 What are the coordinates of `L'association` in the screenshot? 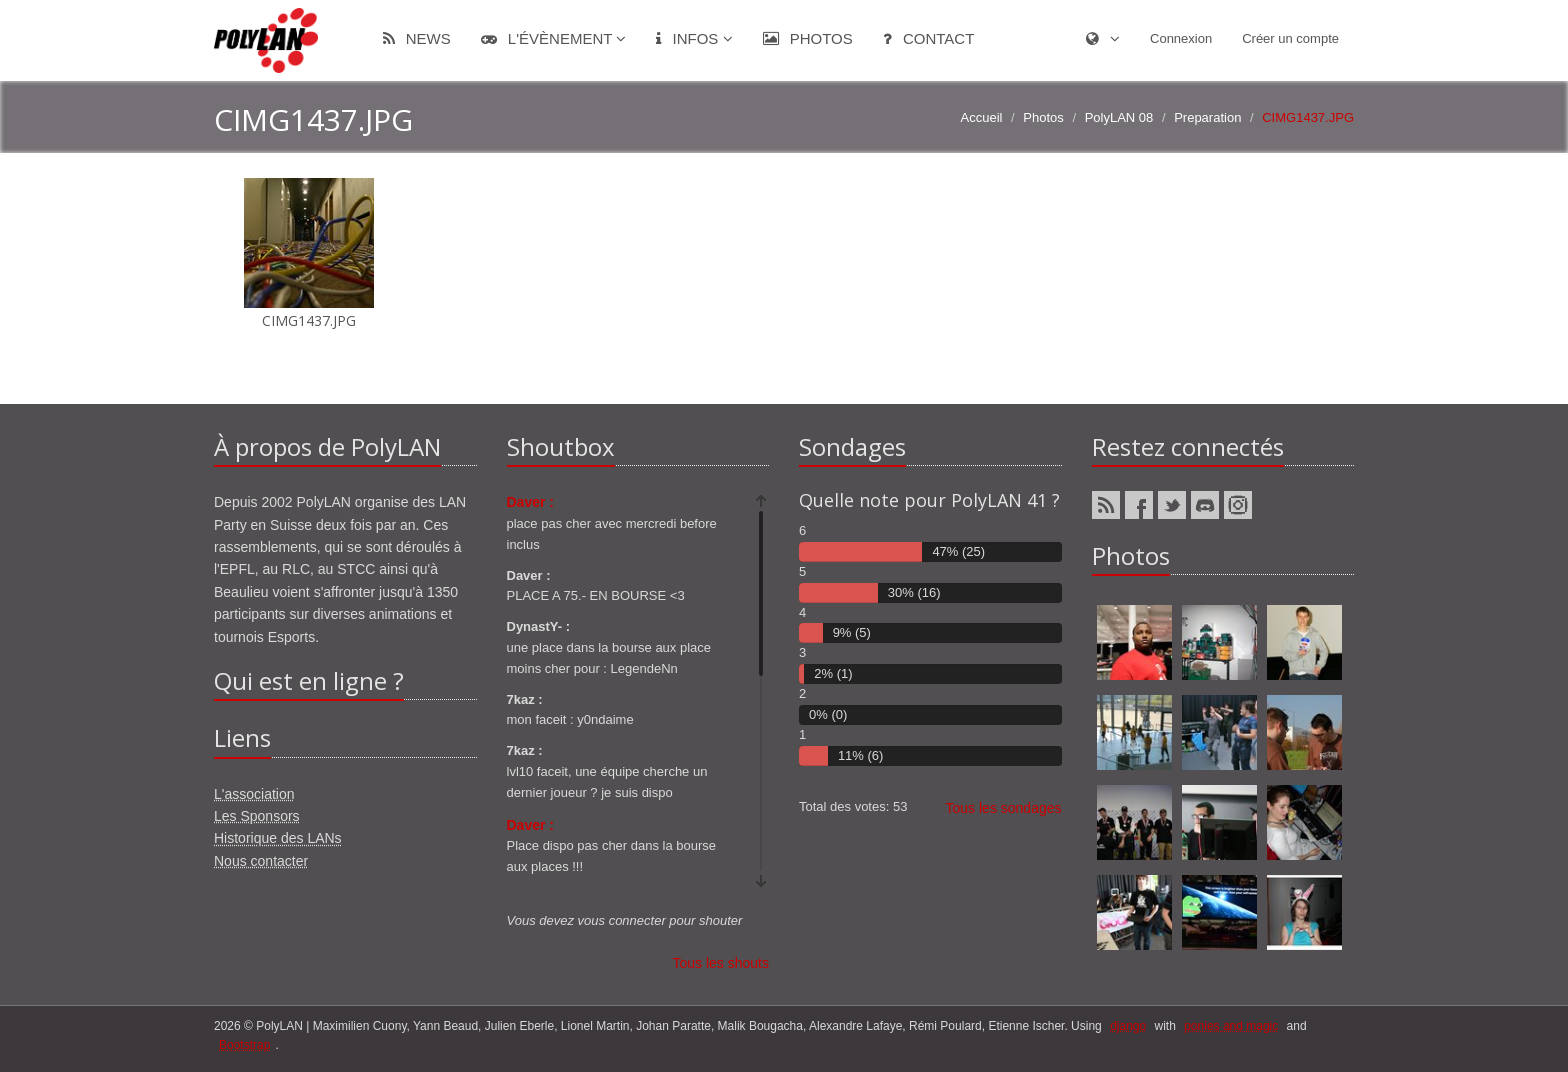 It's located at (254, 794).